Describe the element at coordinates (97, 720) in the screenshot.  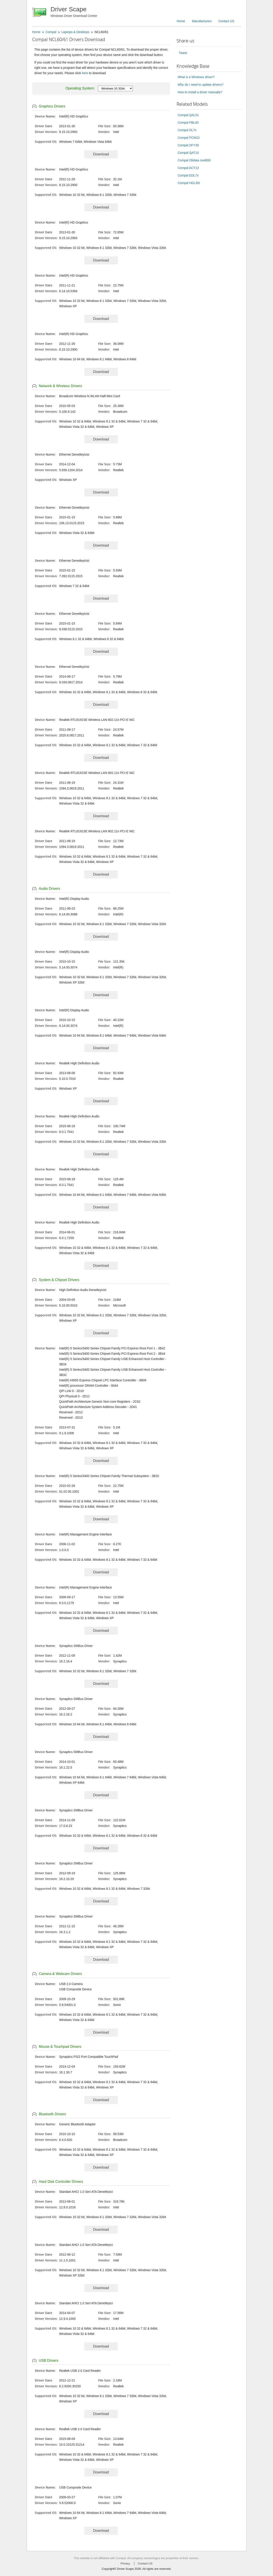
I see `Realtek RTL8191SE Wireless LAN 802.11n PCI-E NIC` at that location.